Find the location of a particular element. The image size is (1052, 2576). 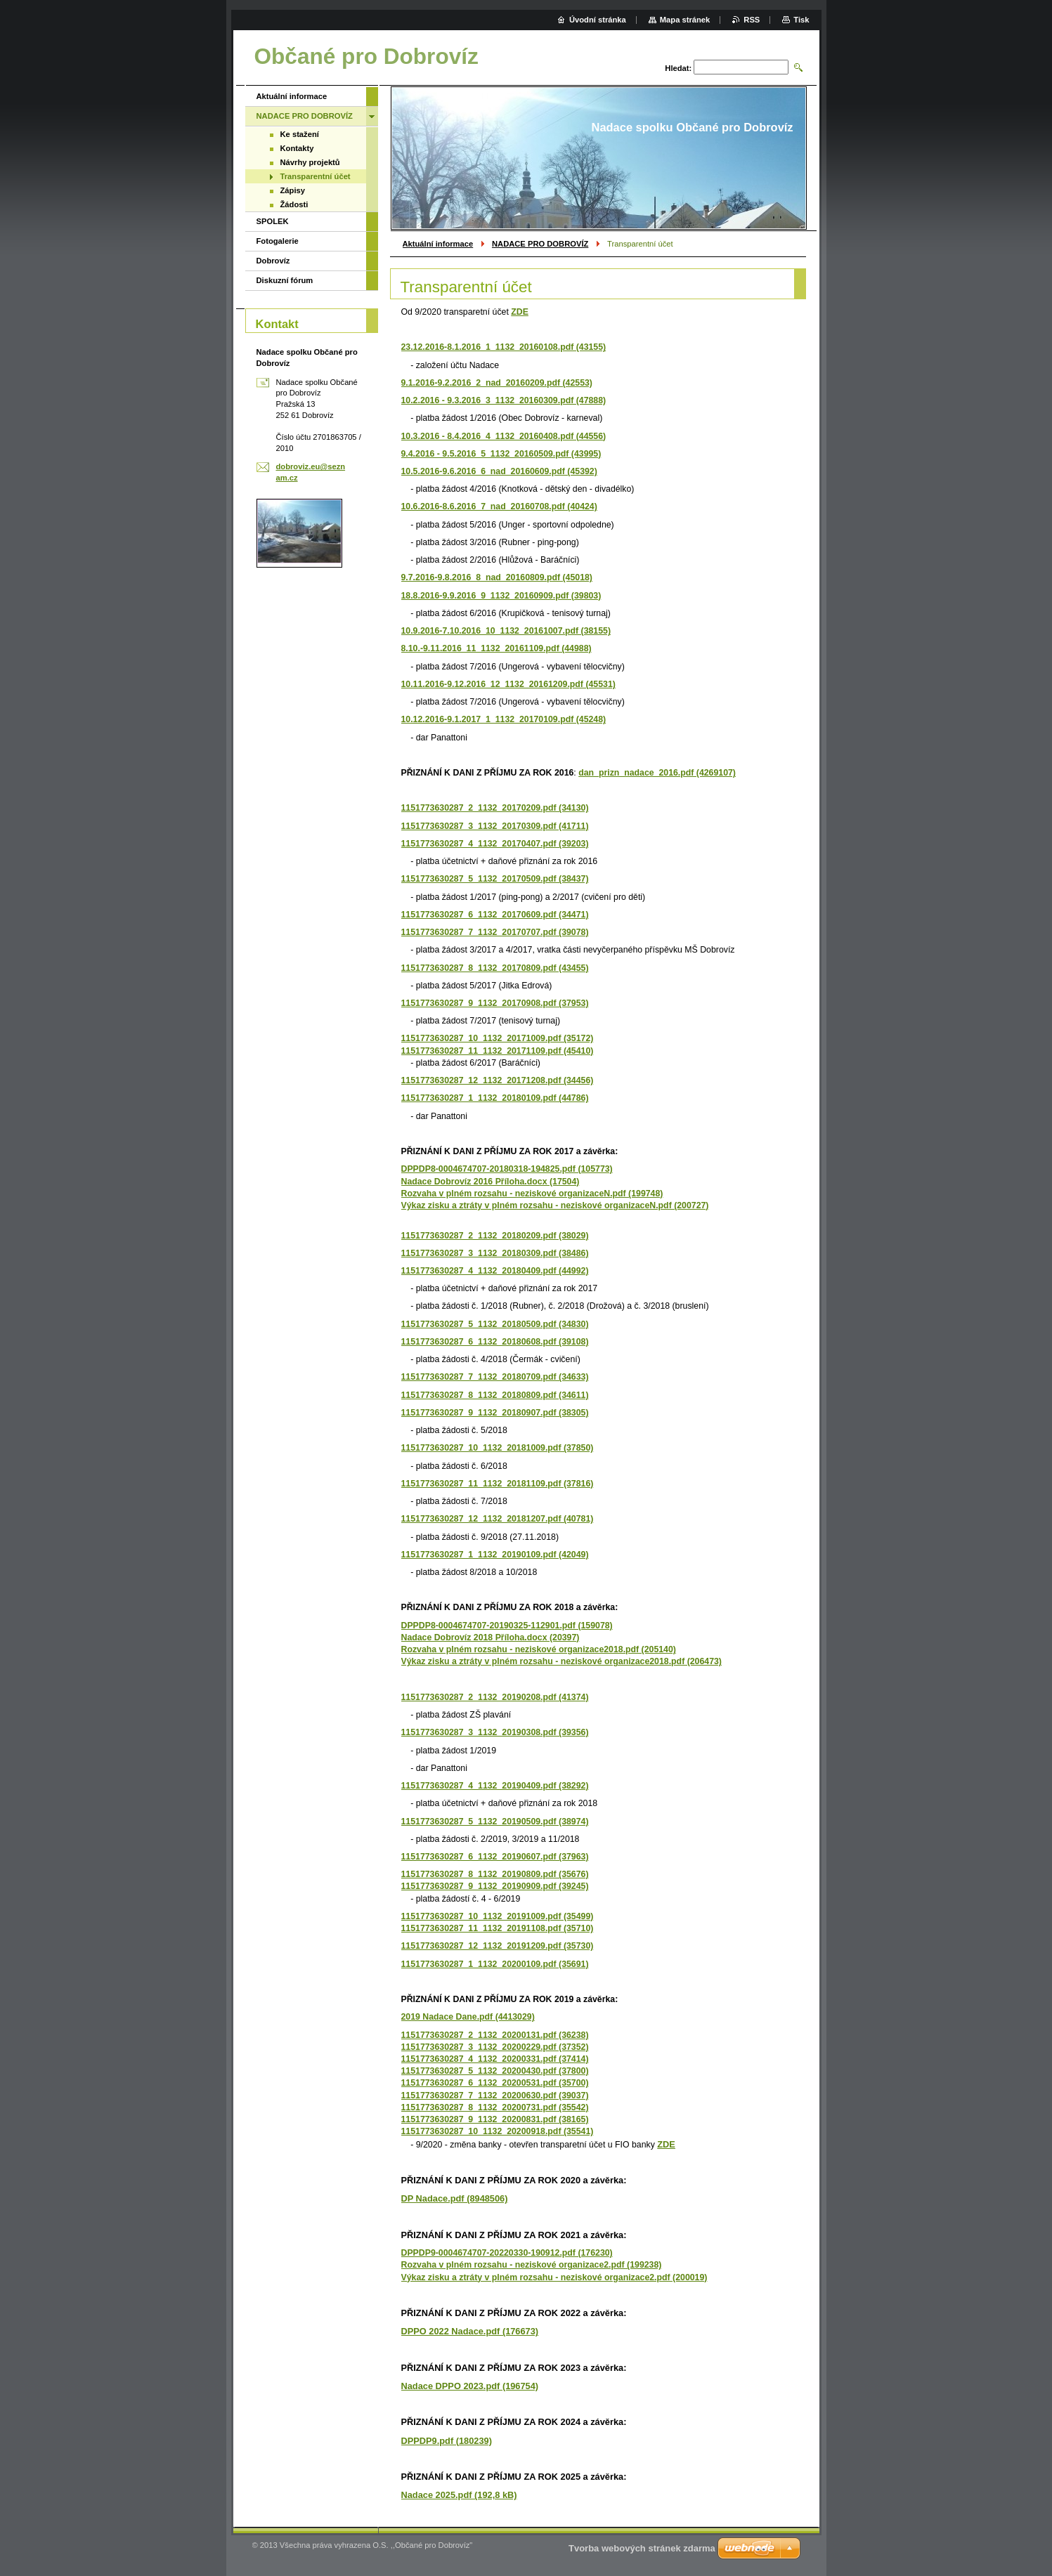

DP Nadace.pdf (8948506) is located at coordinates (454, 2198).